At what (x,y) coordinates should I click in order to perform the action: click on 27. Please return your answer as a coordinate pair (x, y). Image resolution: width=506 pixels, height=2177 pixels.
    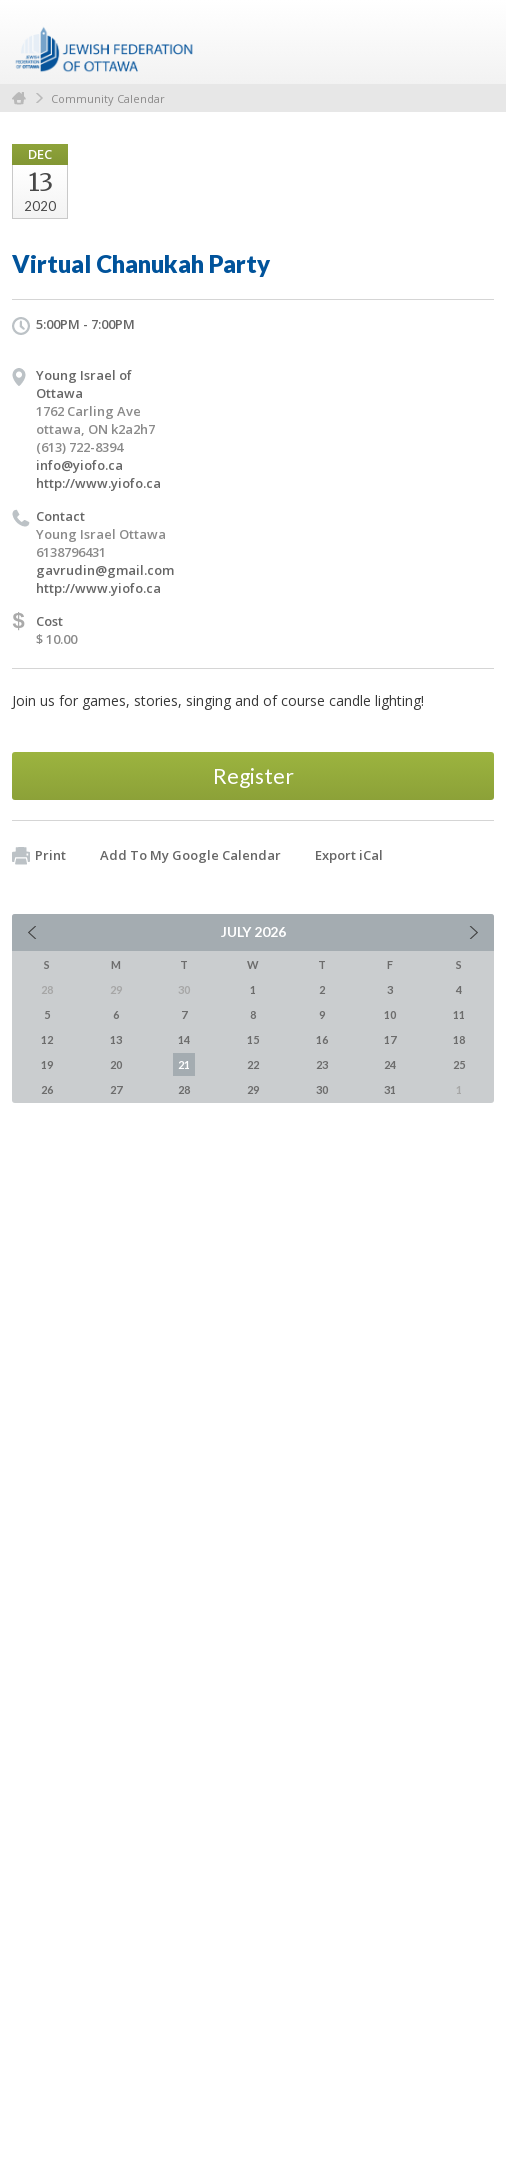
    Looking at the image, I should click on (116, 1089).